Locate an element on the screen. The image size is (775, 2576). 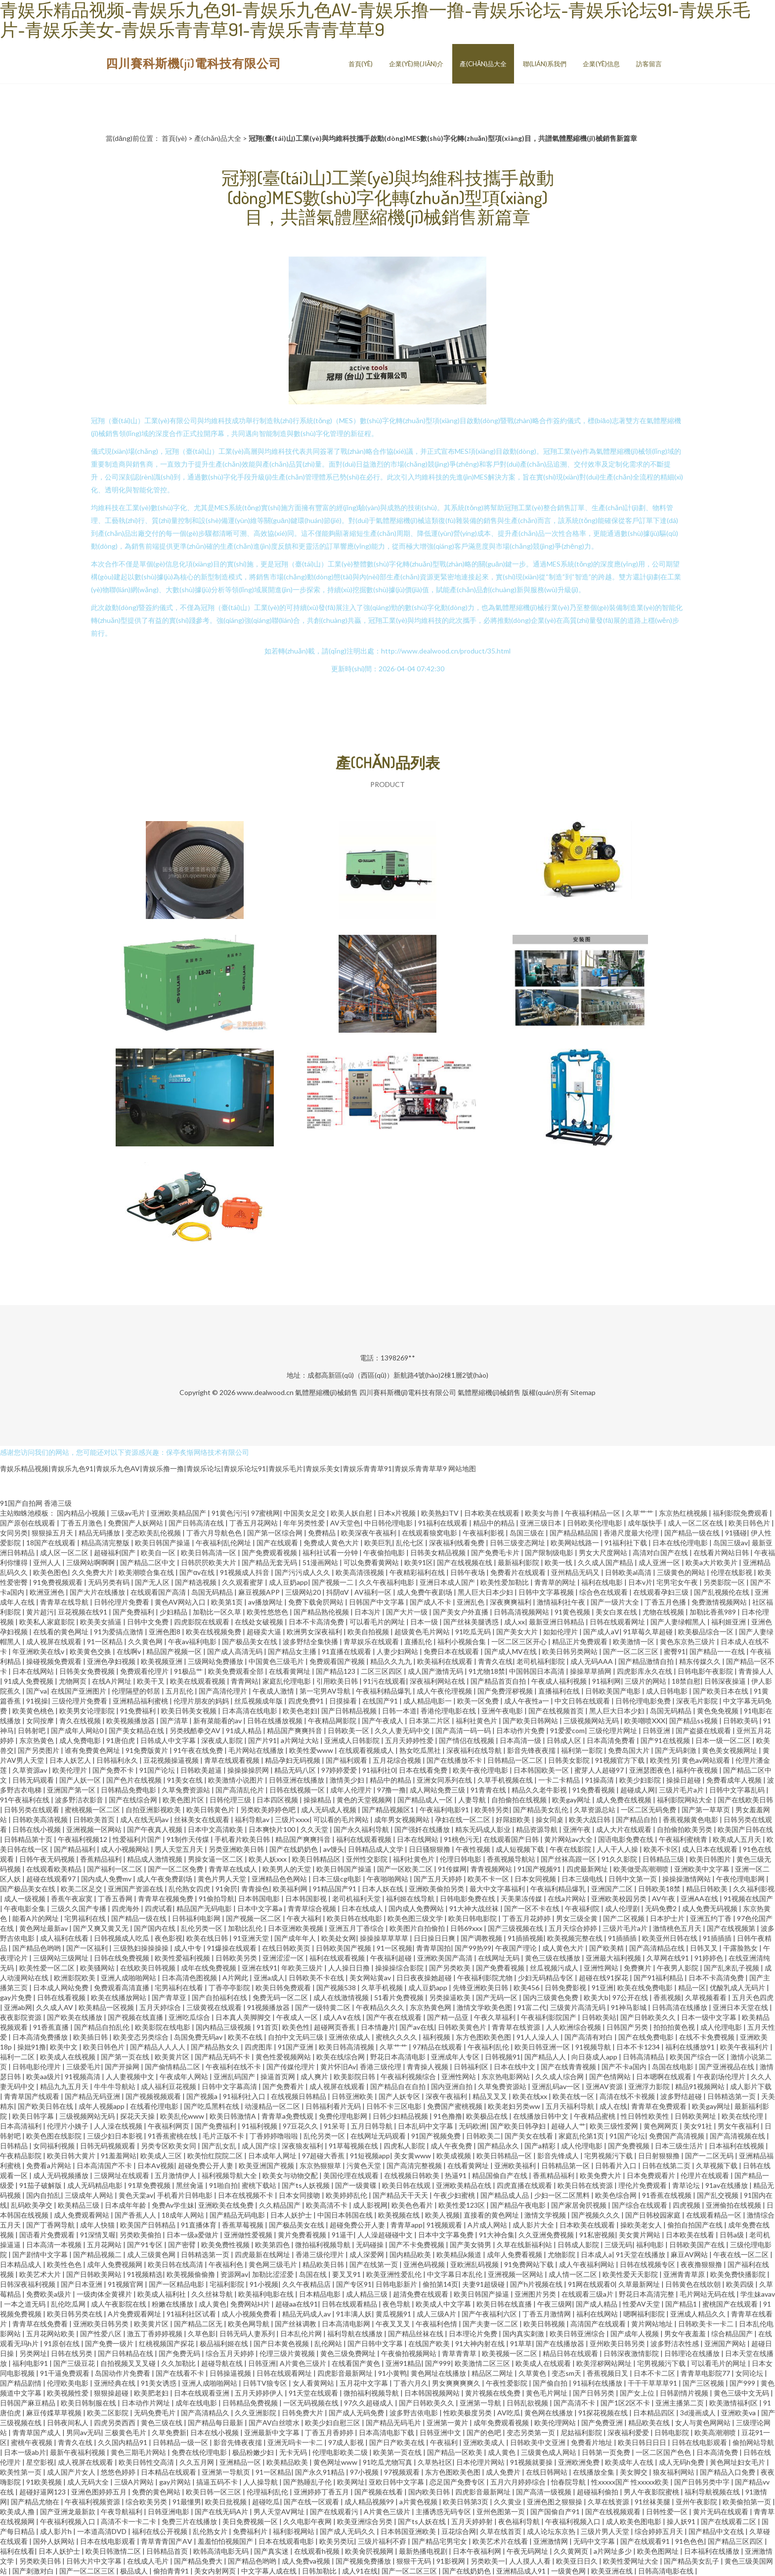
企業(yè)信息 is located at coordinates (601, 64).